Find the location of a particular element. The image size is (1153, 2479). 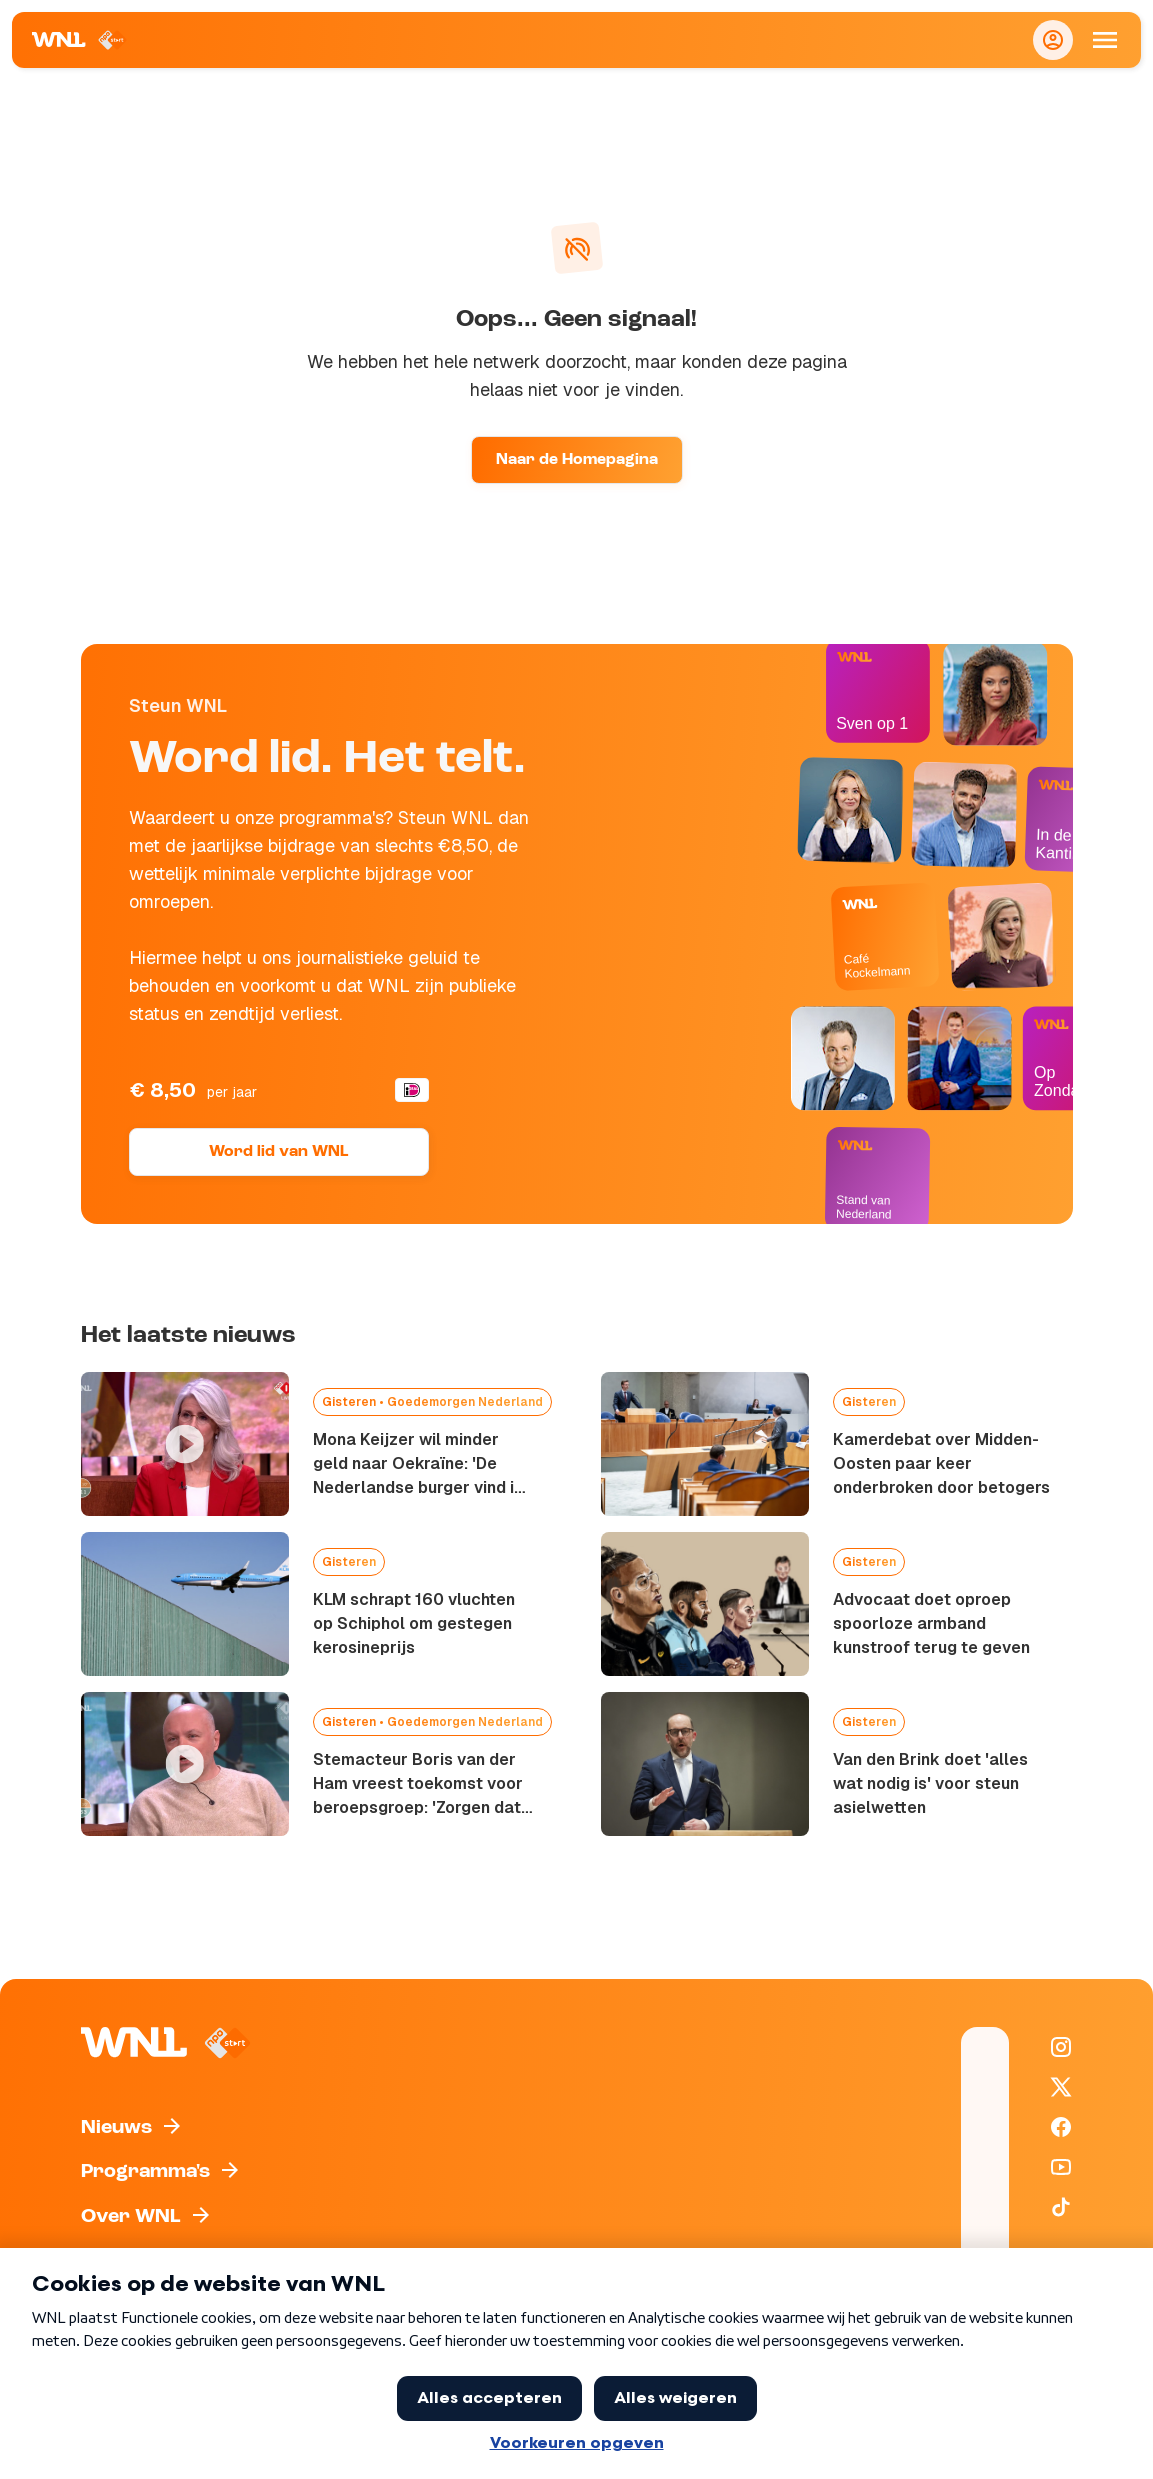

Naar de Homepagina is located at coordinates (577, 460).